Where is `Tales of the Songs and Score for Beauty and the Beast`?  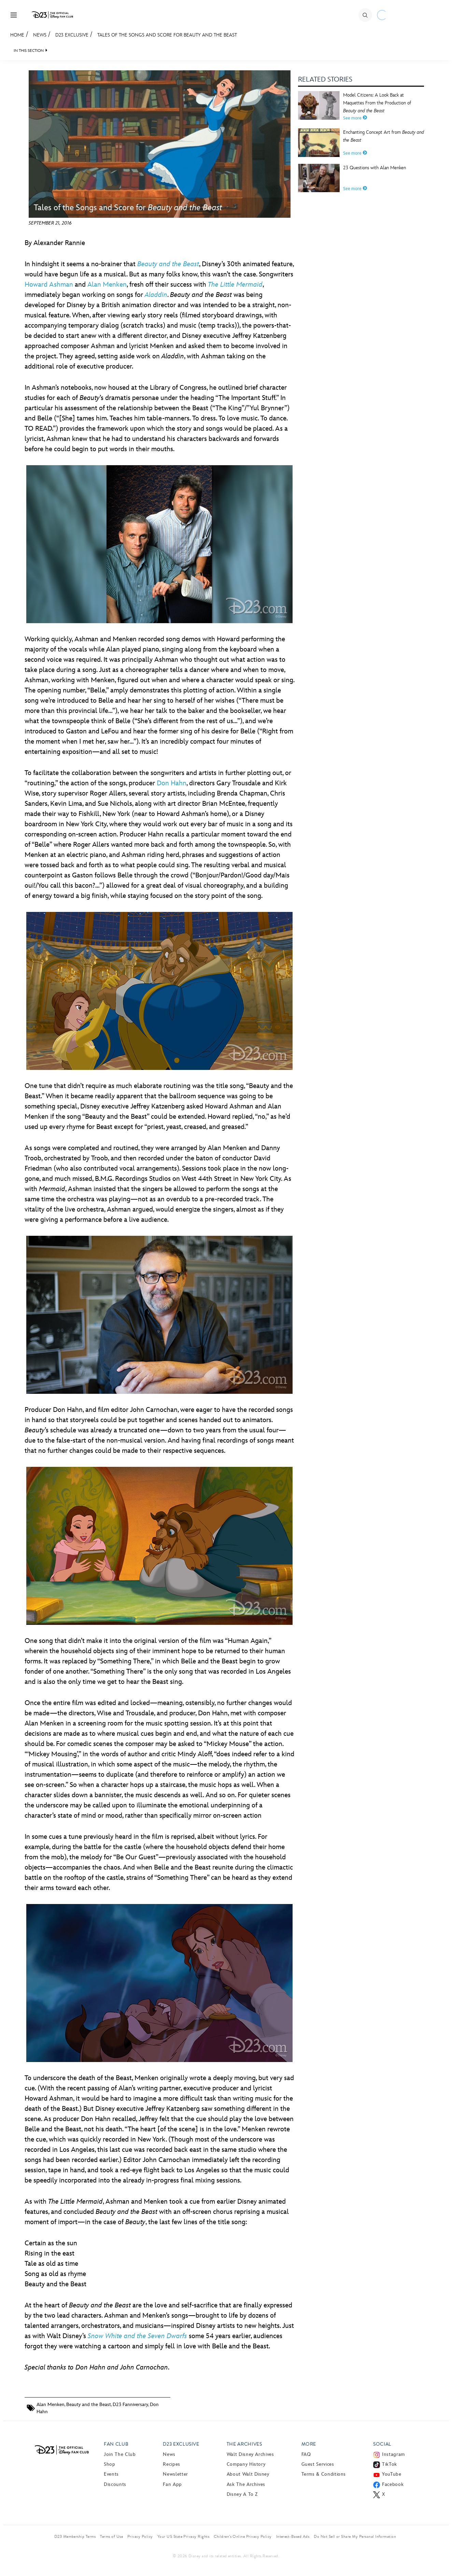 Tales of the Songs and Score for Beauty and the Beast is located at coordinates (167, 35).